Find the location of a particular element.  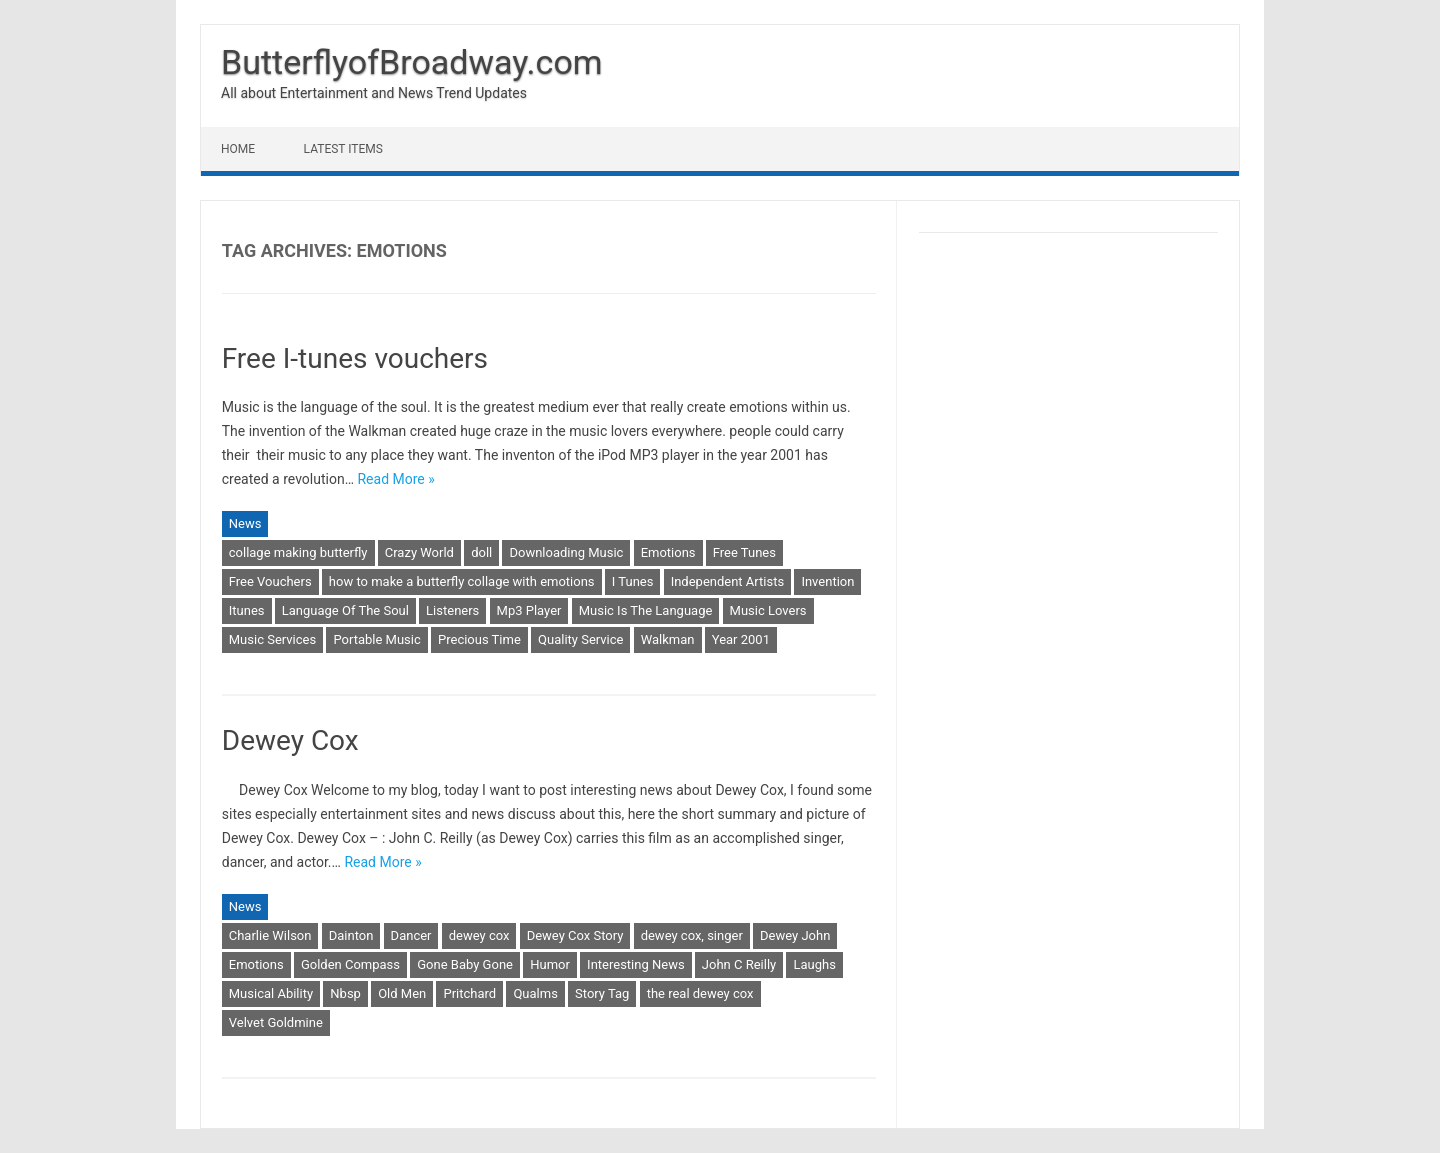

All about Entertainment and News Trend Updates is located at coordinates (374, 93).